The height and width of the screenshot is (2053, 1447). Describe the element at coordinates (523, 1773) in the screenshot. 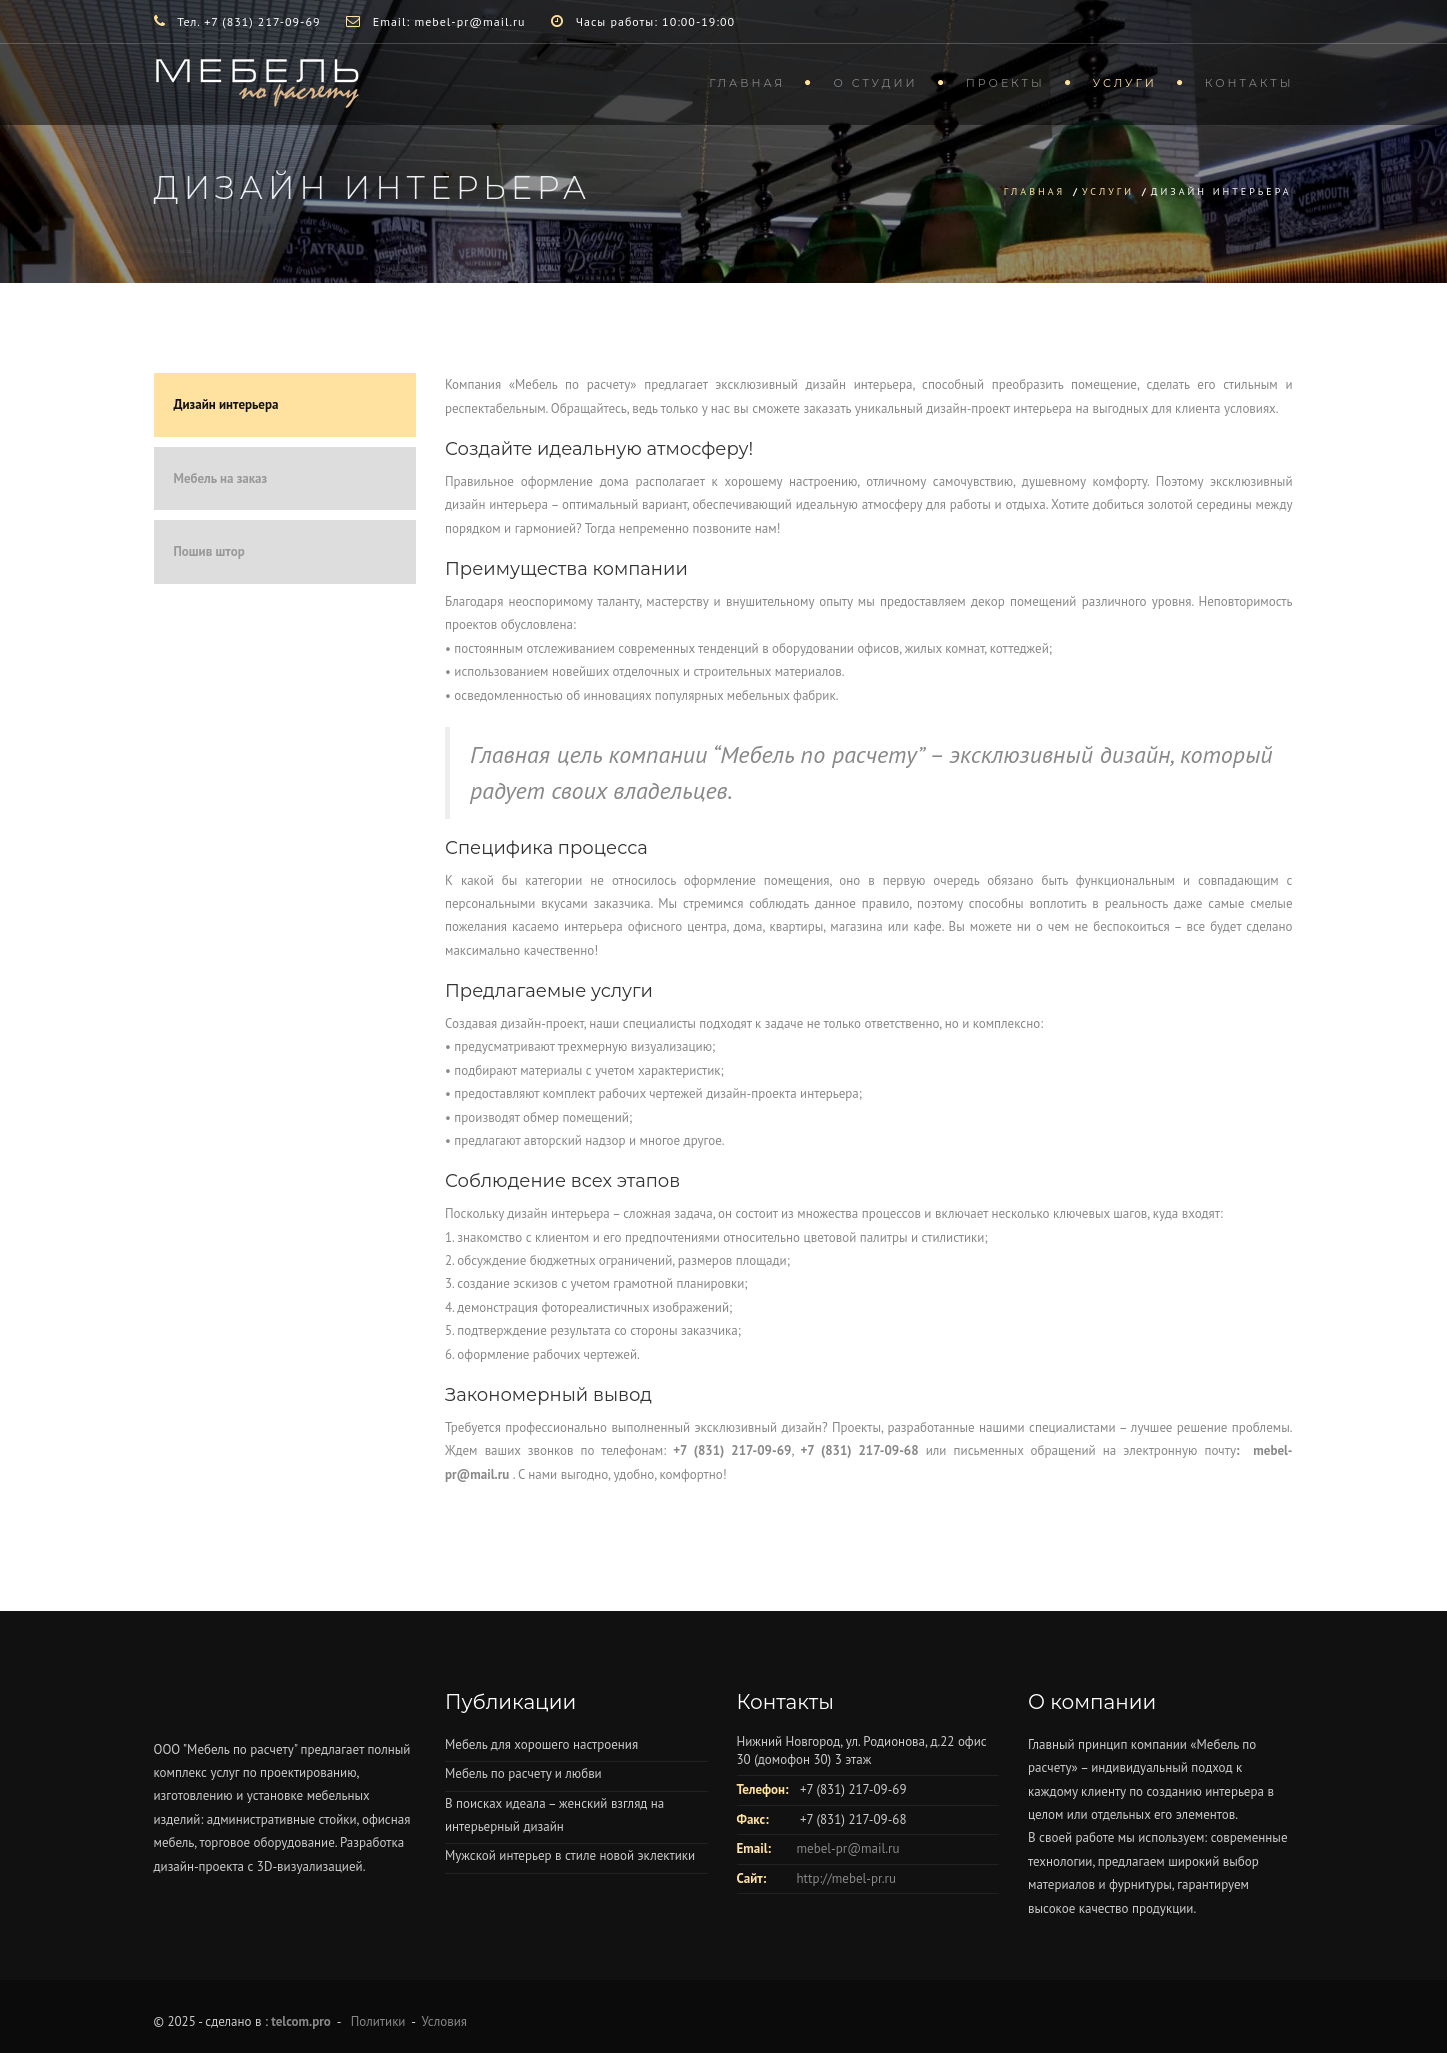

I see `Мебель по расчету и любви` at that location.